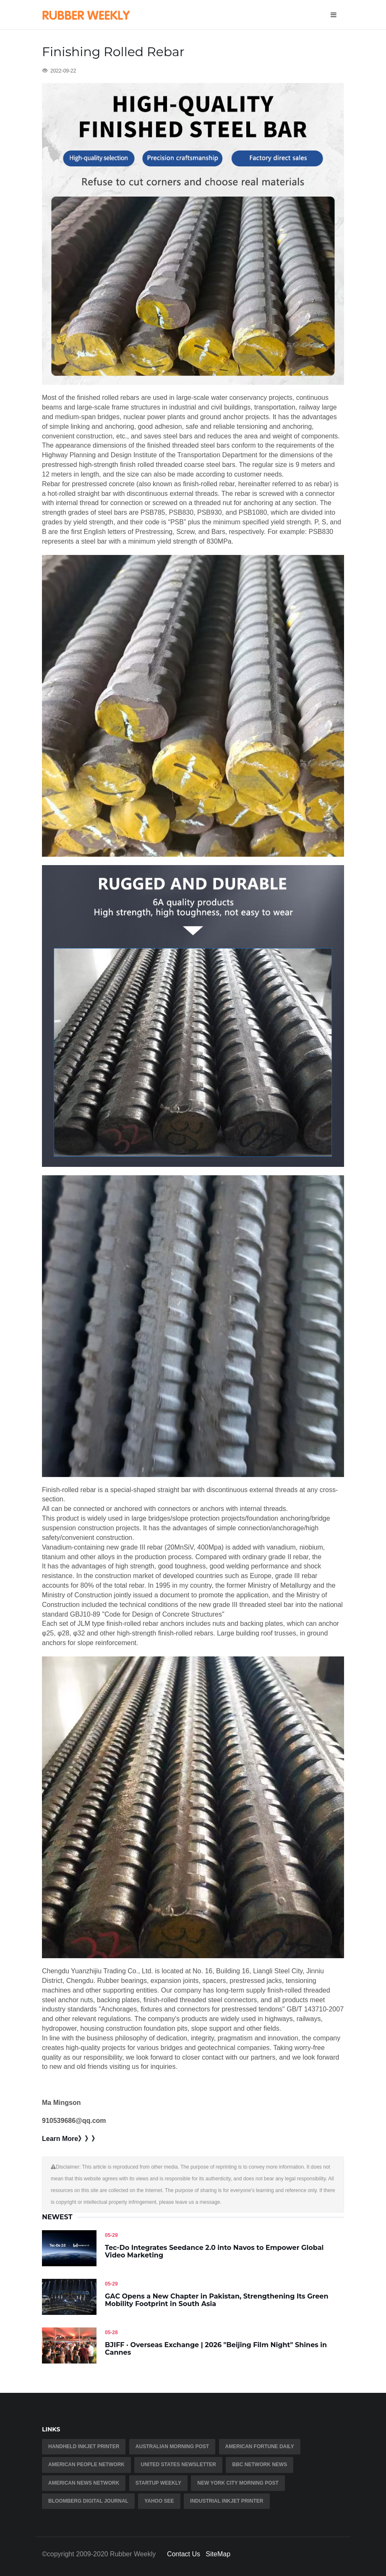 Image resolution: width=386 pixels, height=2576 pixels. Describe the element at coordinates (183, 2554) in the screenshot. I see `Contact Us` at that location.